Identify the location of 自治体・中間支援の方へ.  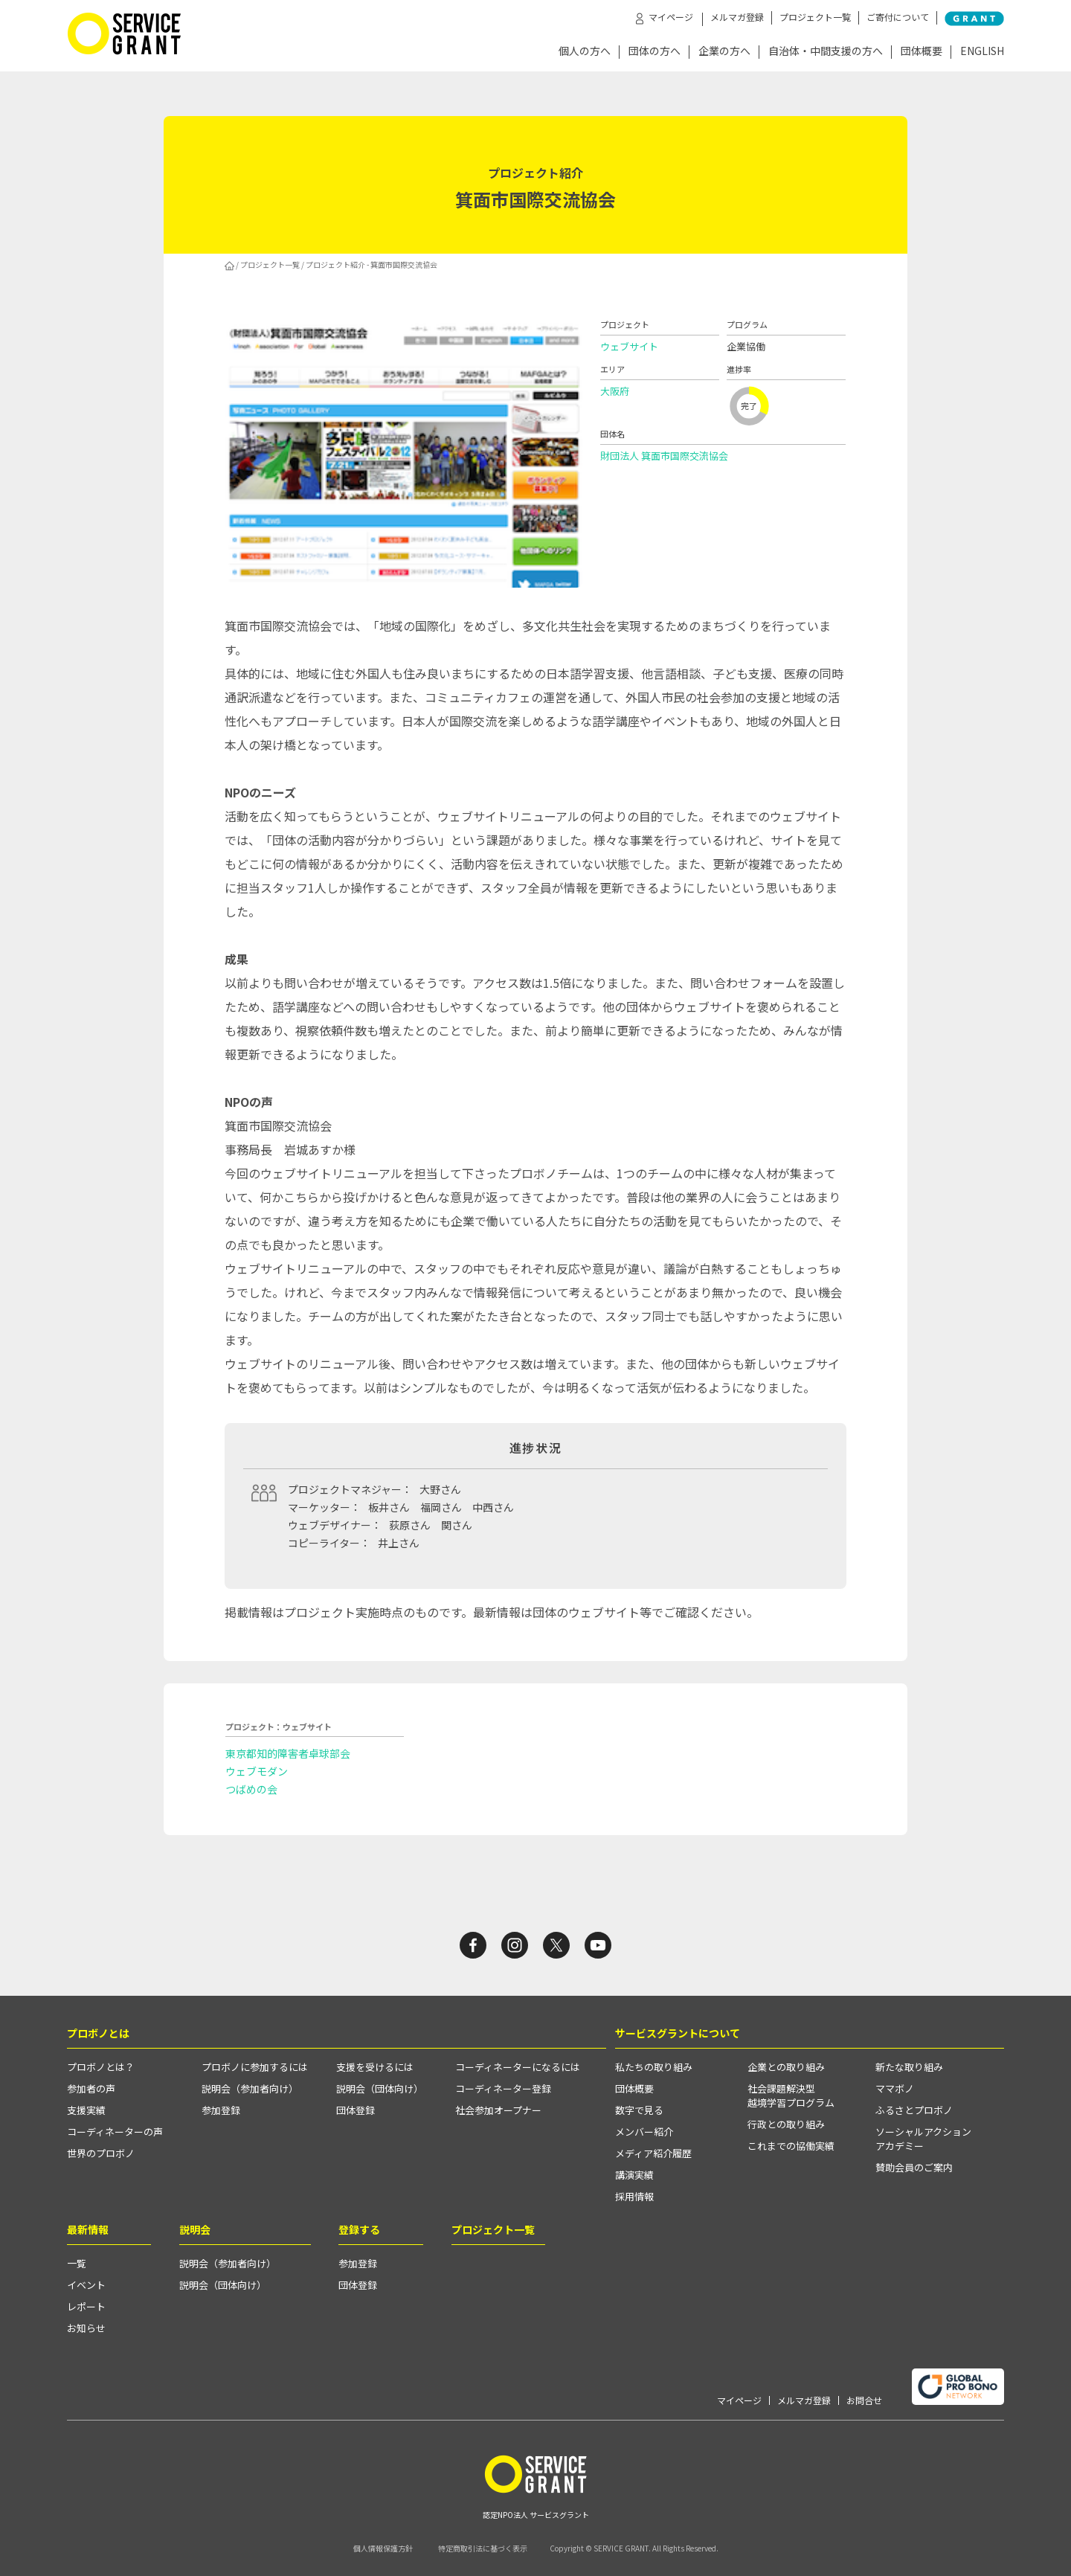
(825, 51).